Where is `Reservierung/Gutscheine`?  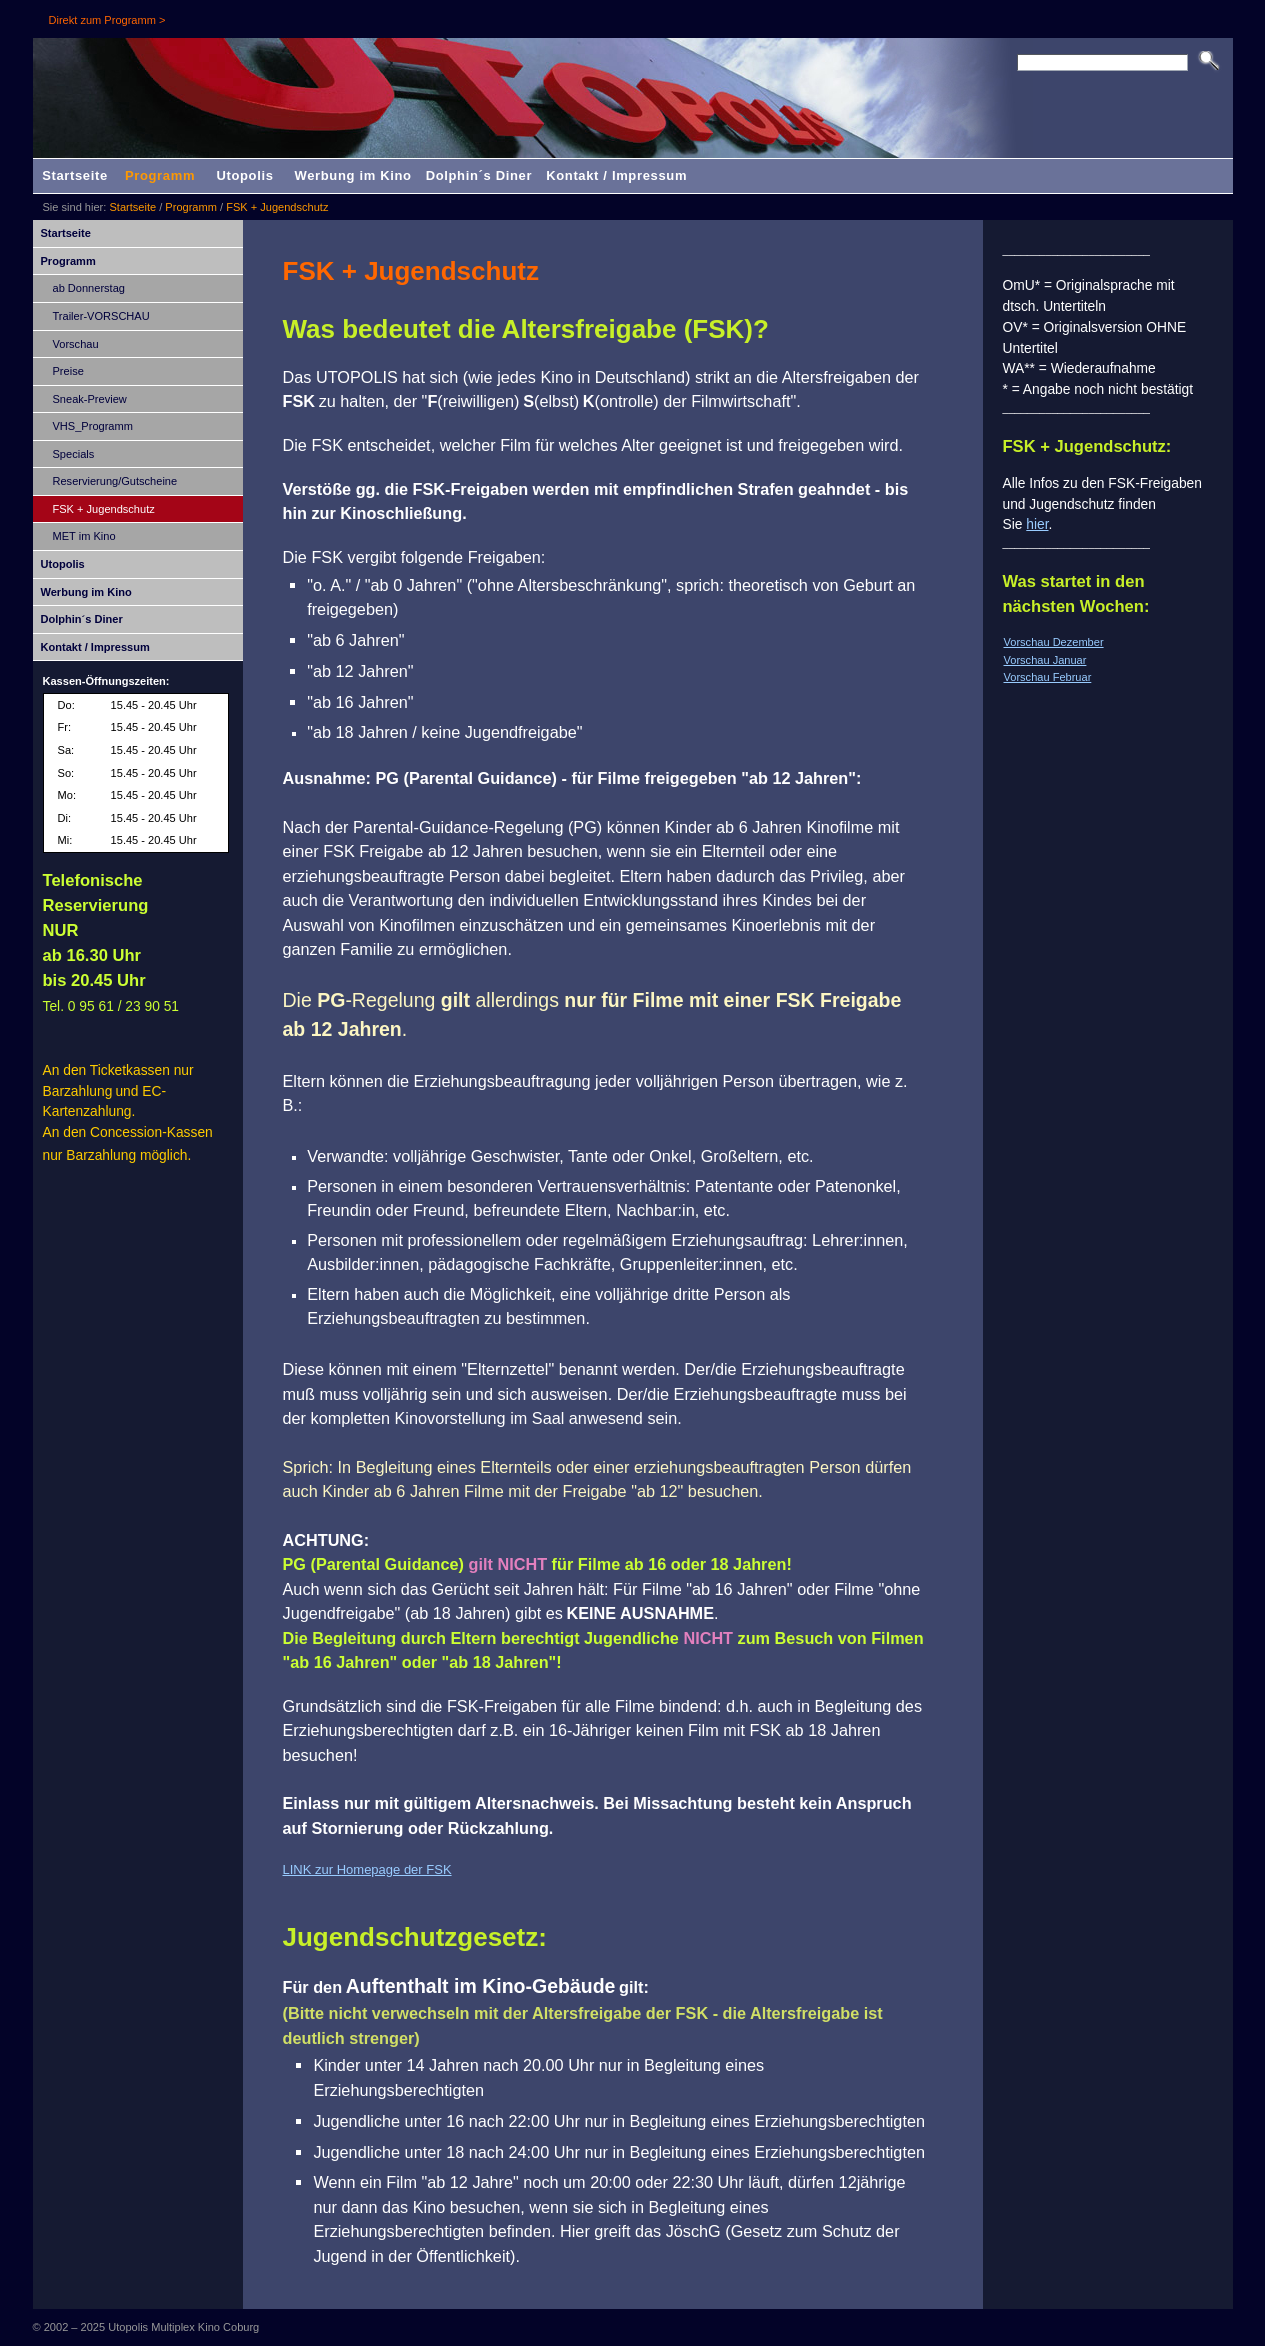 Reservierung/Gutscheine is located at coordinates (115, 481).